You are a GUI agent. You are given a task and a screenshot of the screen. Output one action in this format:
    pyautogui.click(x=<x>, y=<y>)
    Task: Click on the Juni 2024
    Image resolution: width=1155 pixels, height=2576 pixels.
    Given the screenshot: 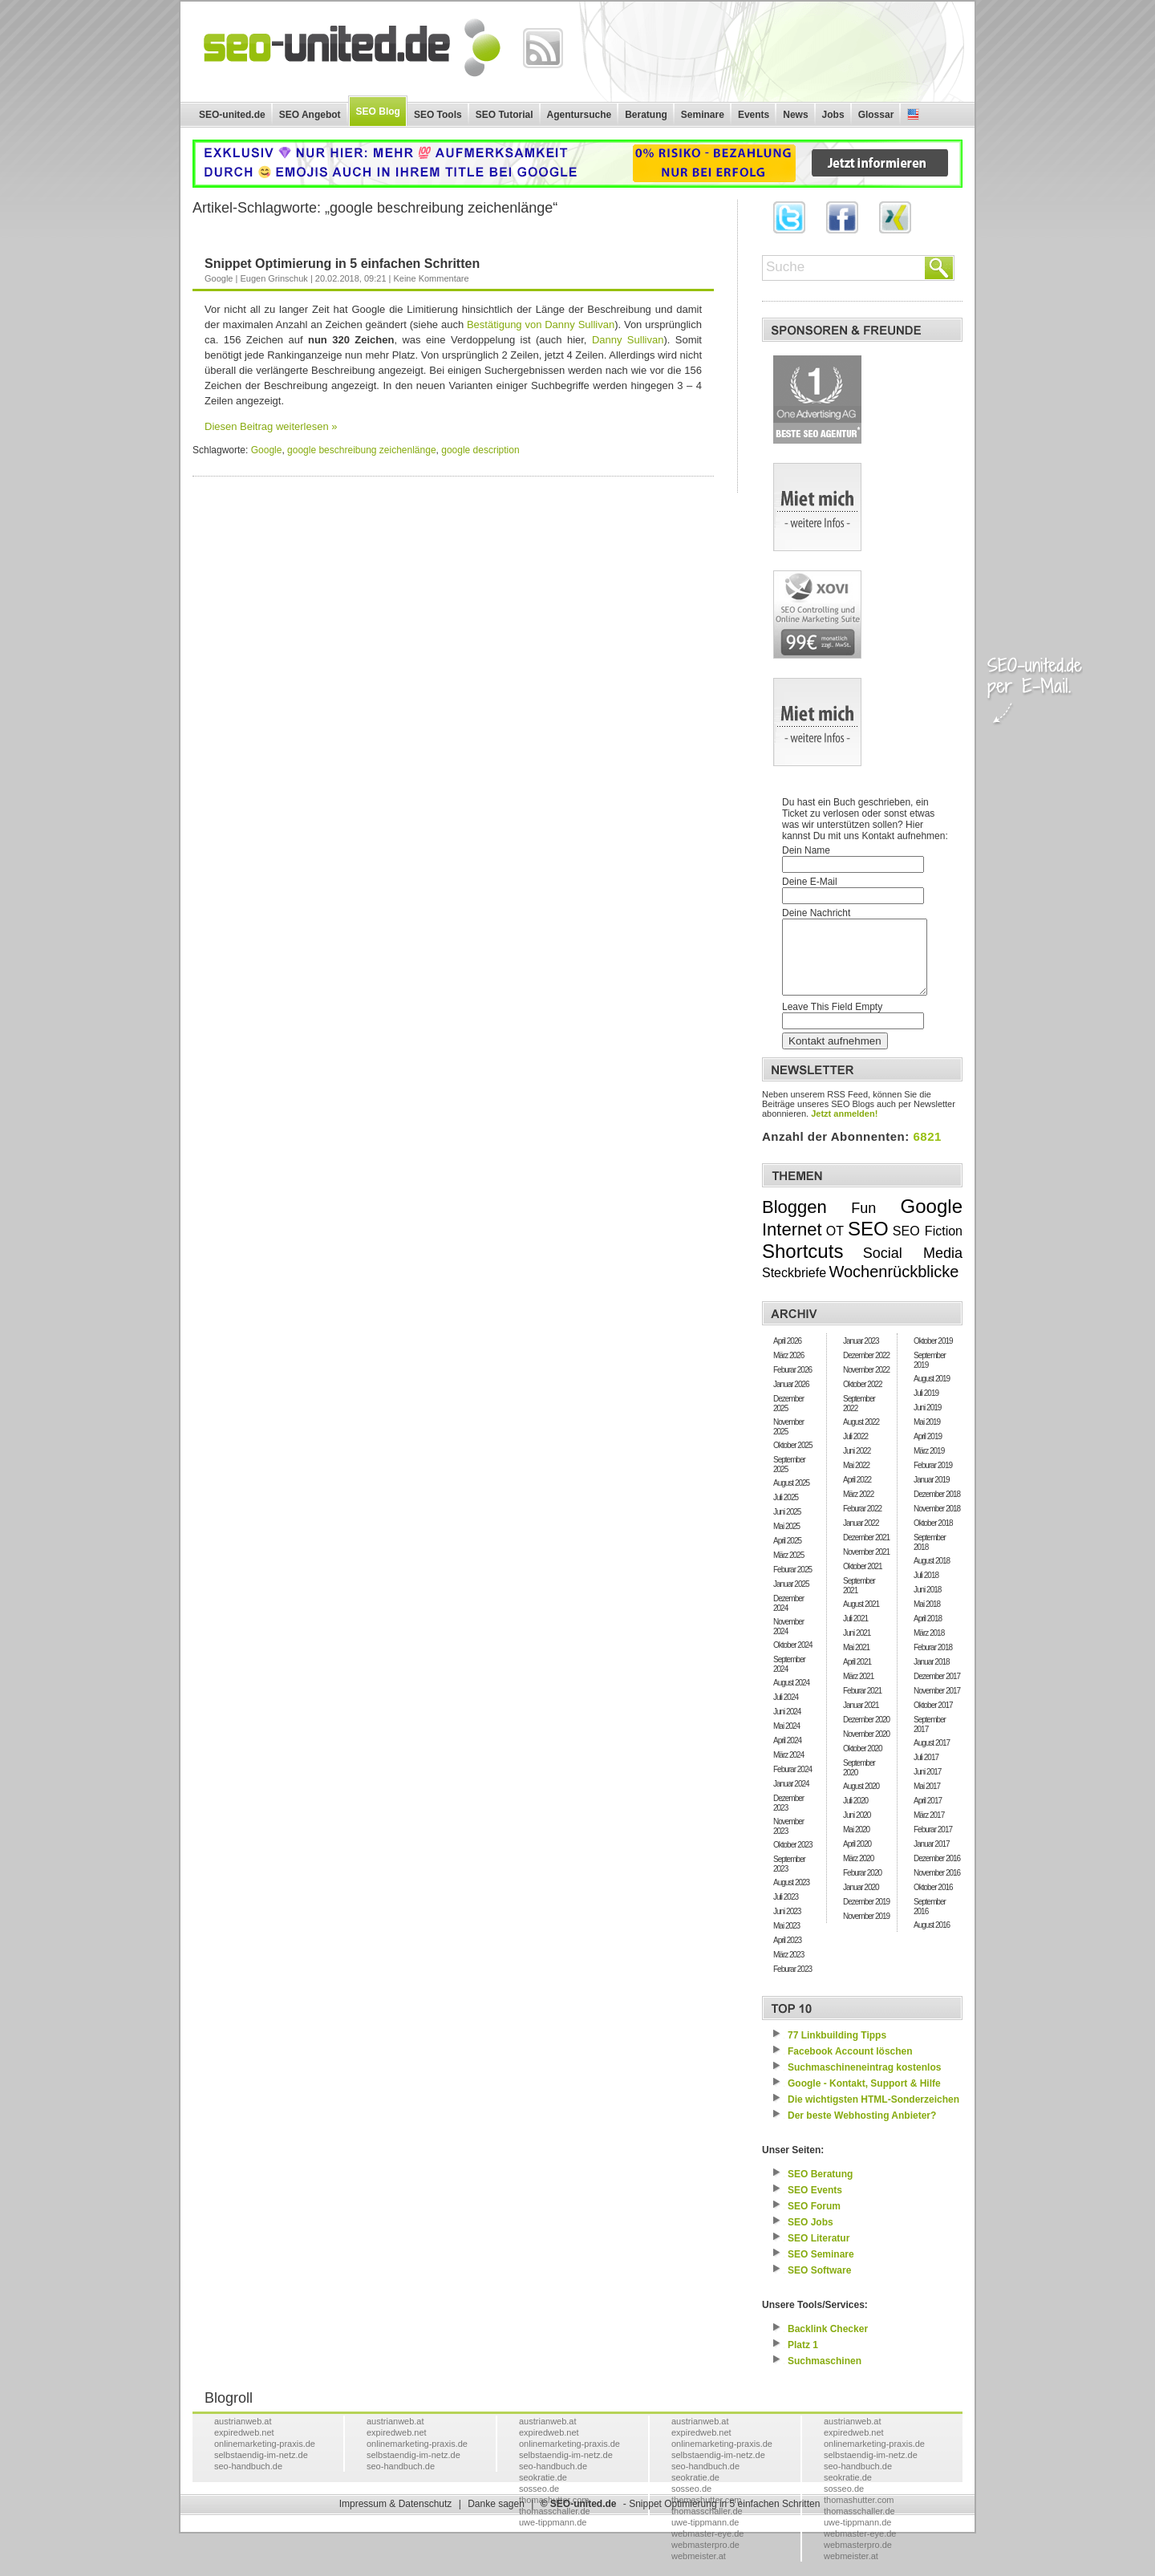 What is the action you would take?
    pyautogui.click(x=786, y=1726)
    